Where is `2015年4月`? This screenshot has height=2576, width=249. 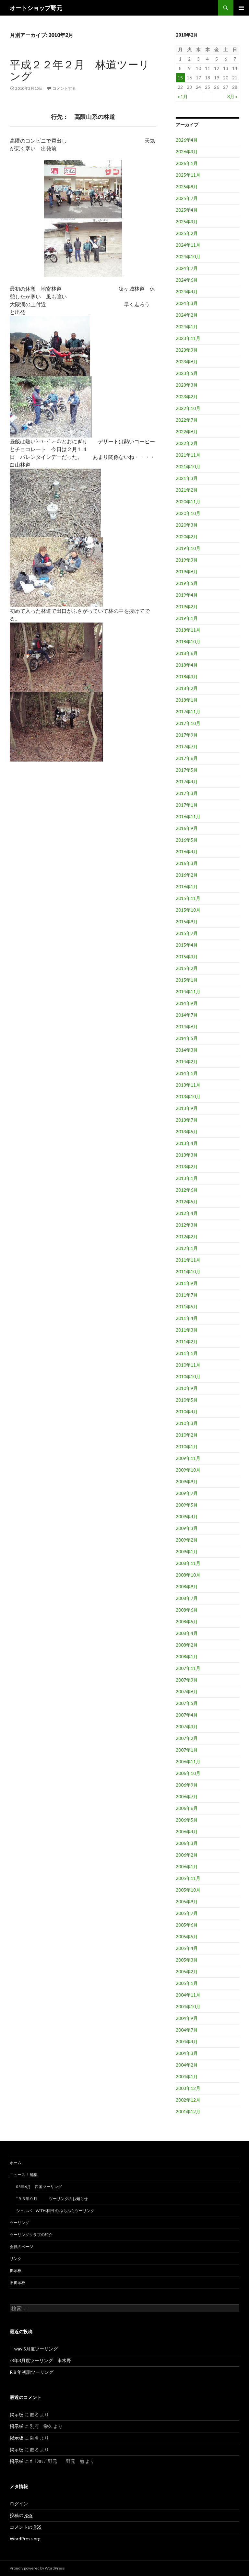 2015年4月 is located at coordinates (187, 945).